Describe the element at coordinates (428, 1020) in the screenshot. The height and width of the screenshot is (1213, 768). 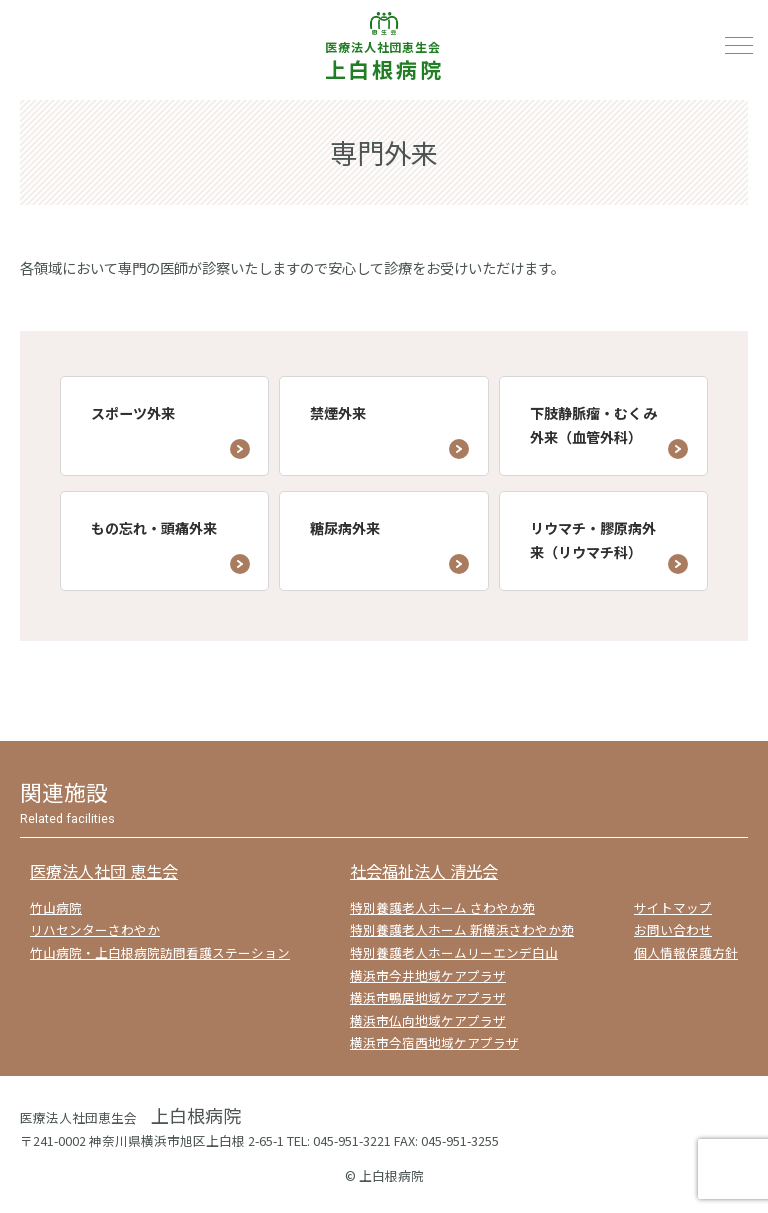
I see `横浜市仏向地域ケアプラザ` at that location.